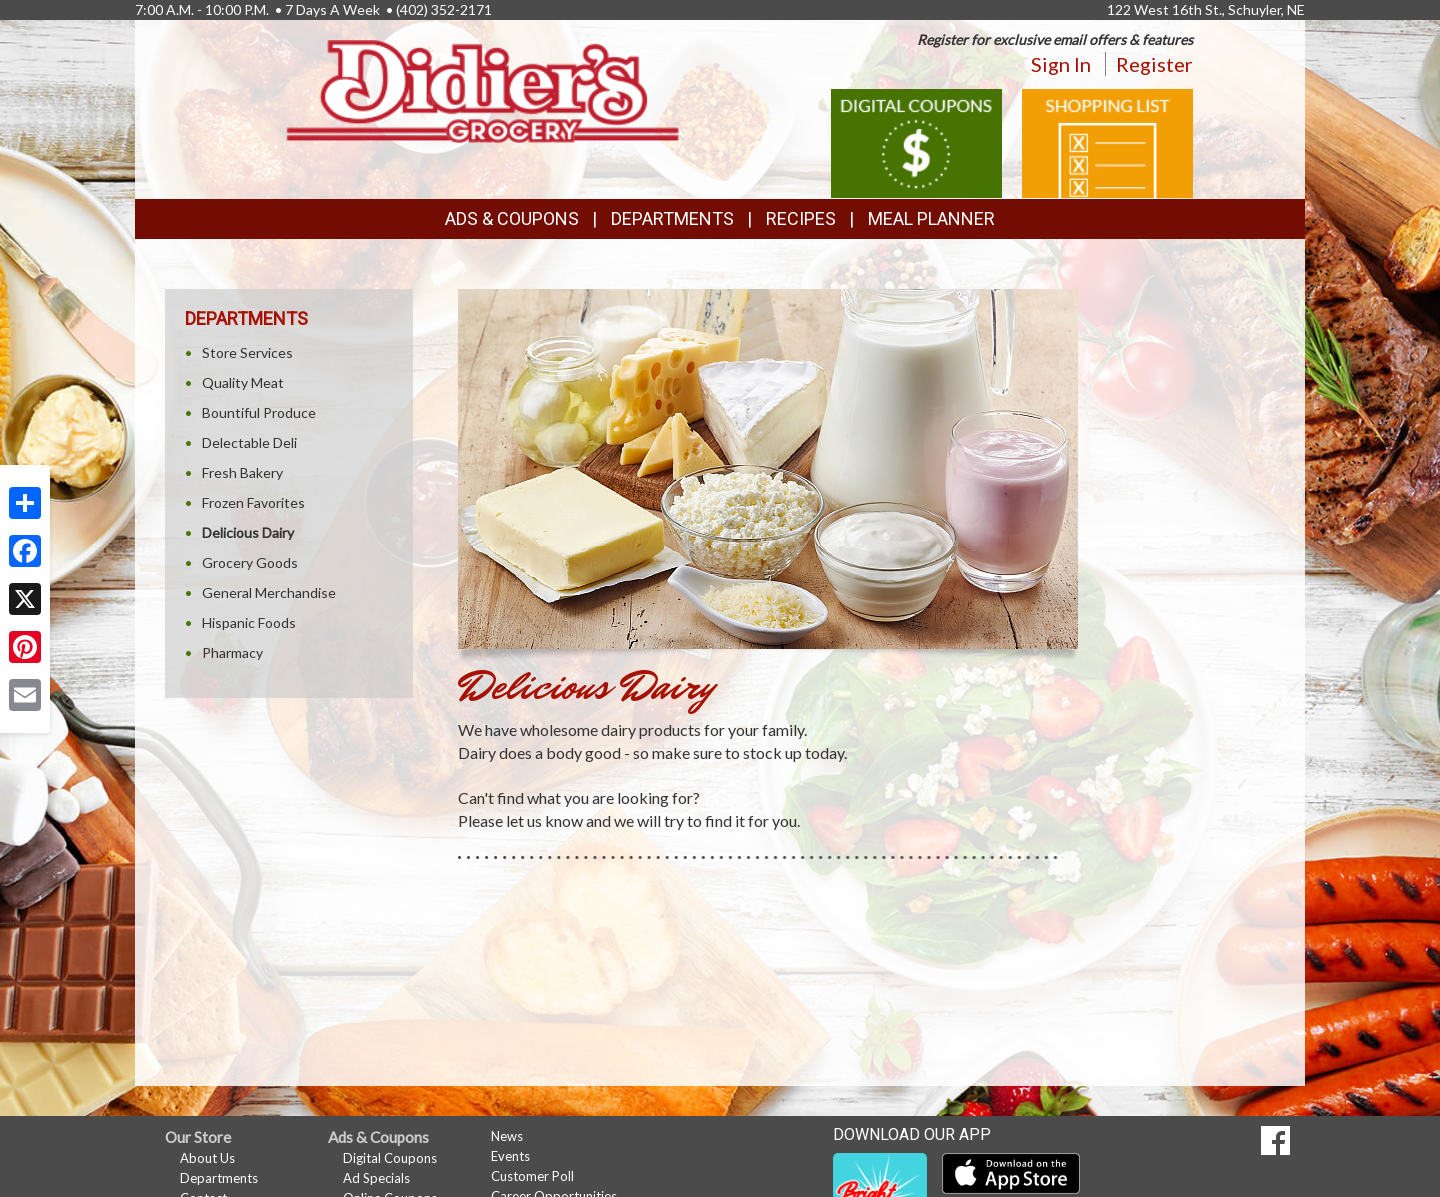 This screenshot has width=1440, height=1197. Describe the element at coordinates (269, 592) in the screenshot. I see `General Merchandise` at that location.